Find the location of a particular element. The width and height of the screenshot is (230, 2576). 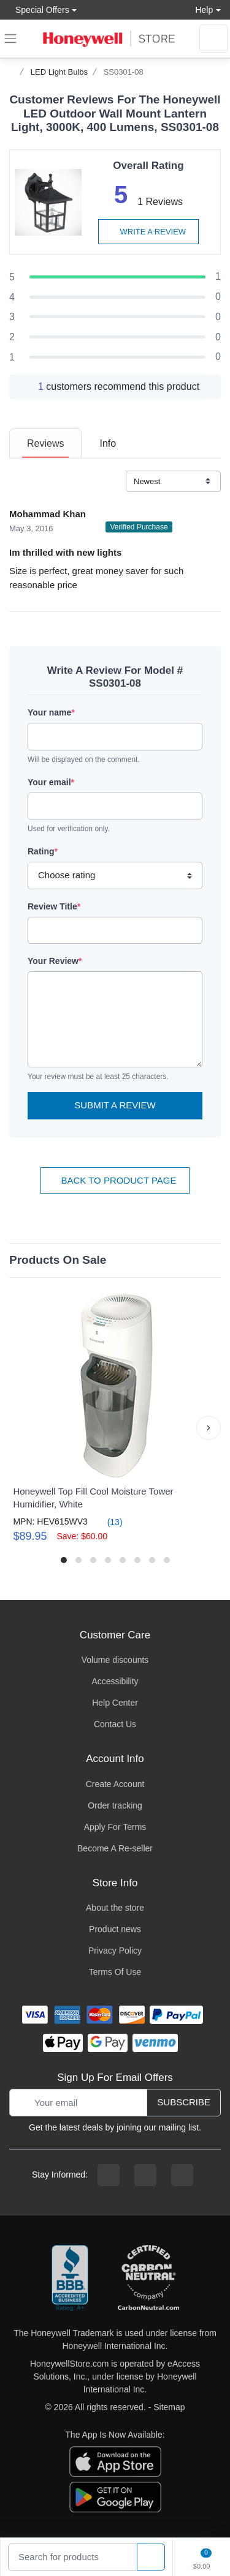

About the store is located at coordinates (115, 1908).